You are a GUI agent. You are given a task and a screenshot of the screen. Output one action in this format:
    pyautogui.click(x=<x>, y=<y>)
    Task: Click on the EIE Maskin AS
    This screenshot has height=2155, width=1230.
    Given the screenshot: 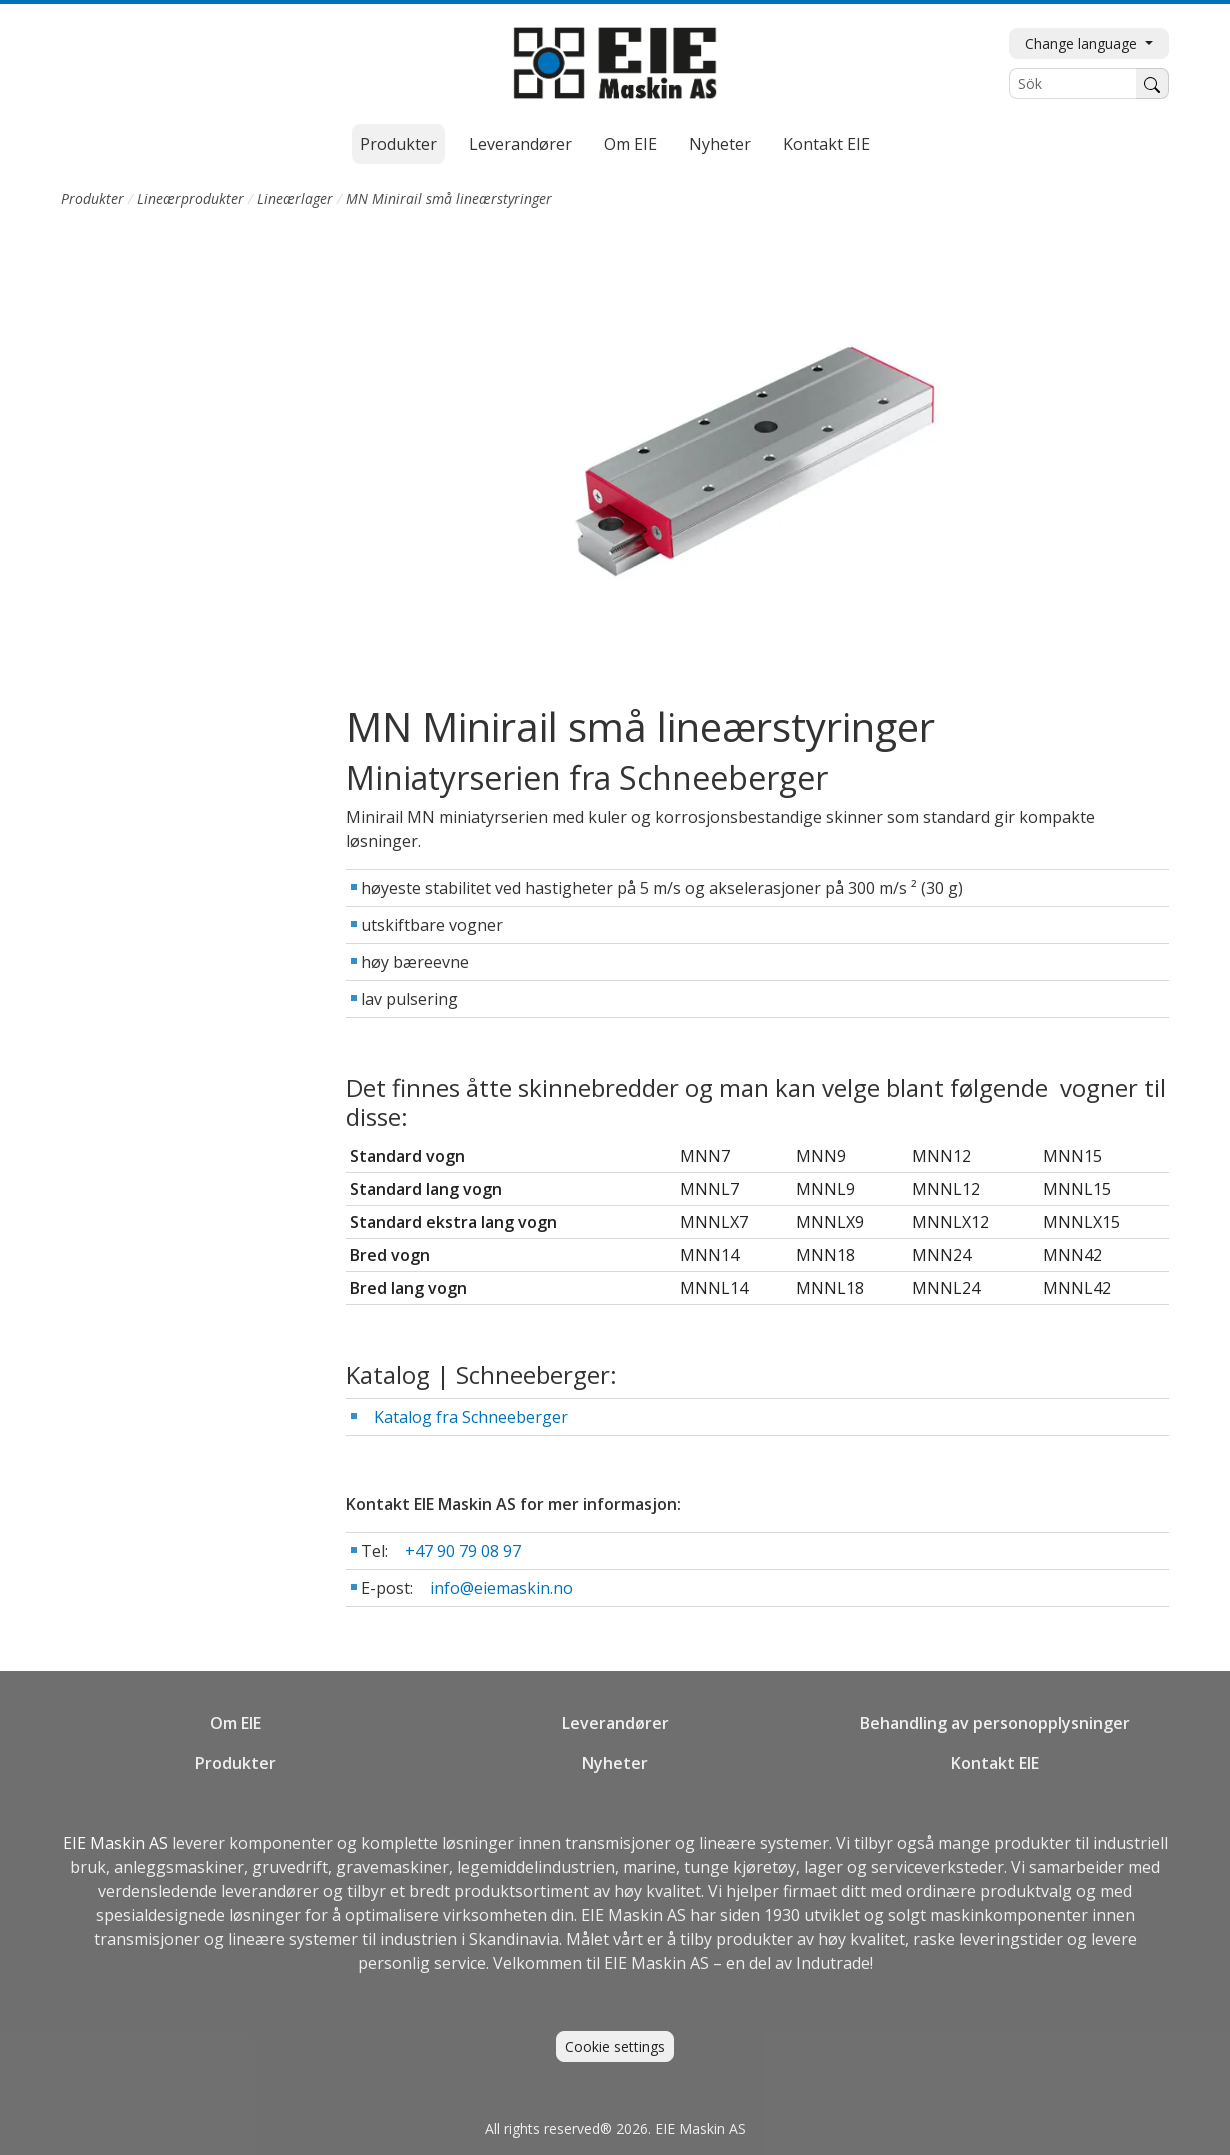 What is the action you would take?
    pyautogui.click(x=117, y=1843)
    